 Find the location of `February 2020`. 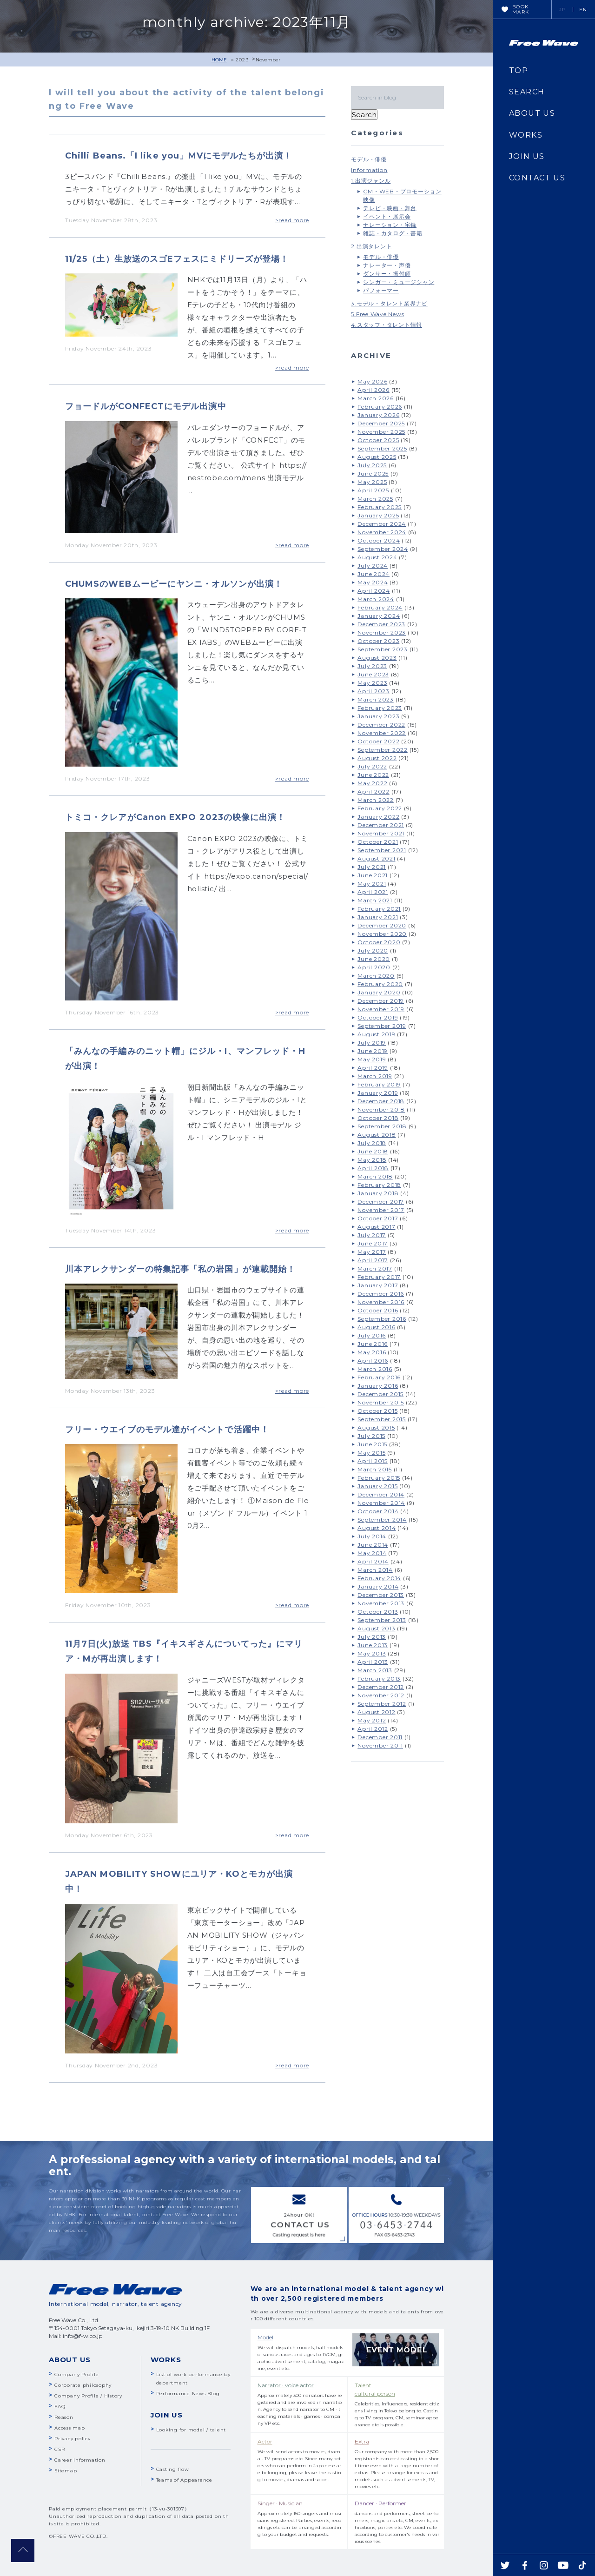

February 2020 is located at coordinates (380, 983).